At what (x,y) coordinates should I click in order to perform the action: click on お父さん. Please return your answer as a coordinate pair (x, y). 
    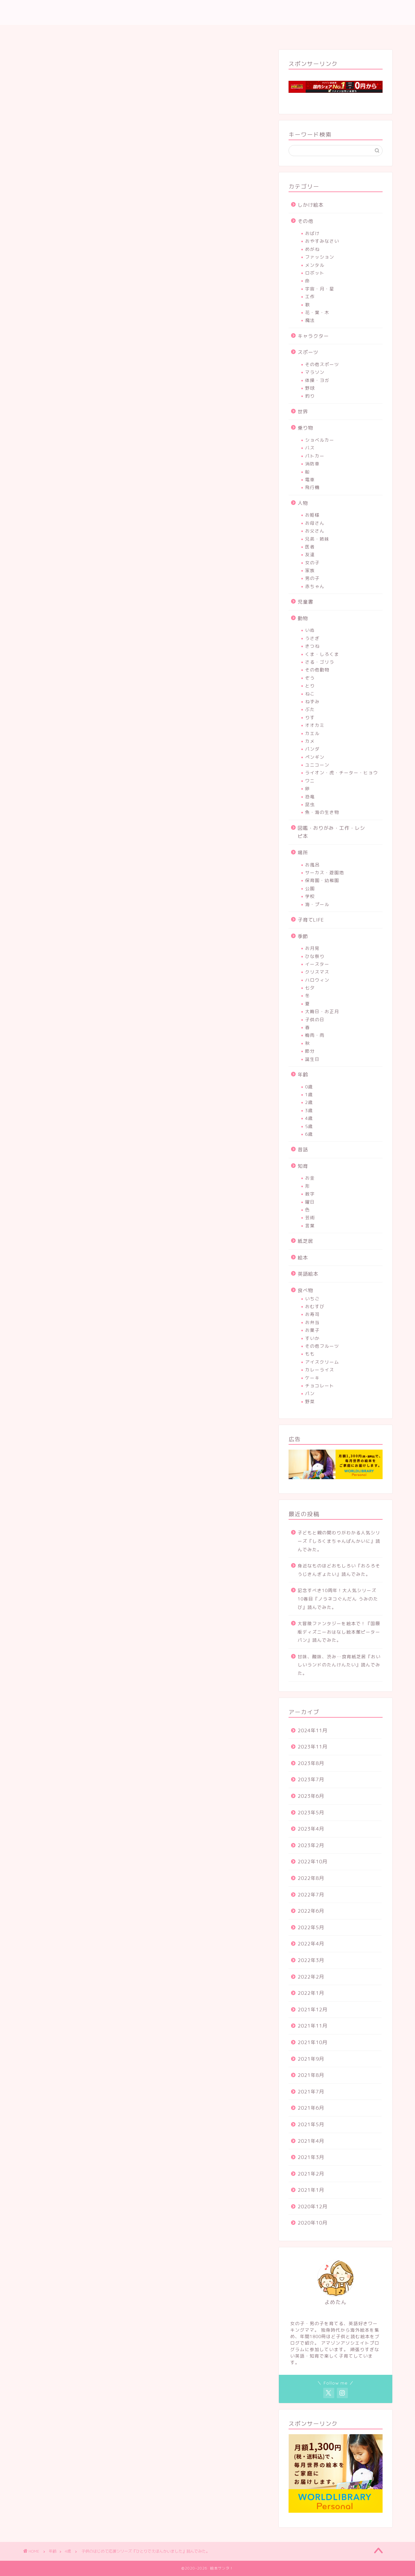
    Looking at the image, I should click on (315, 531).